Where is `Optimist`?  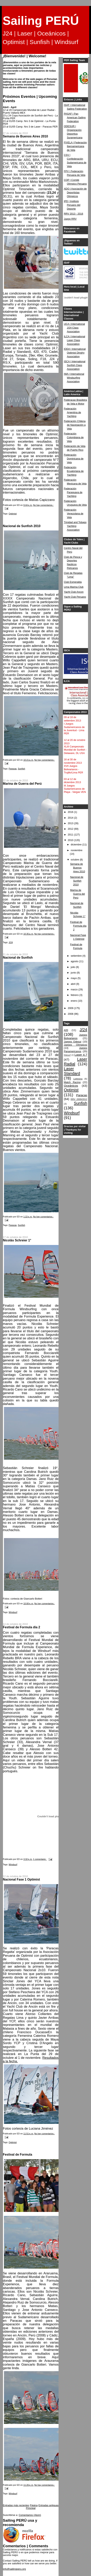 Optimist is located at coordinates (13, 513).